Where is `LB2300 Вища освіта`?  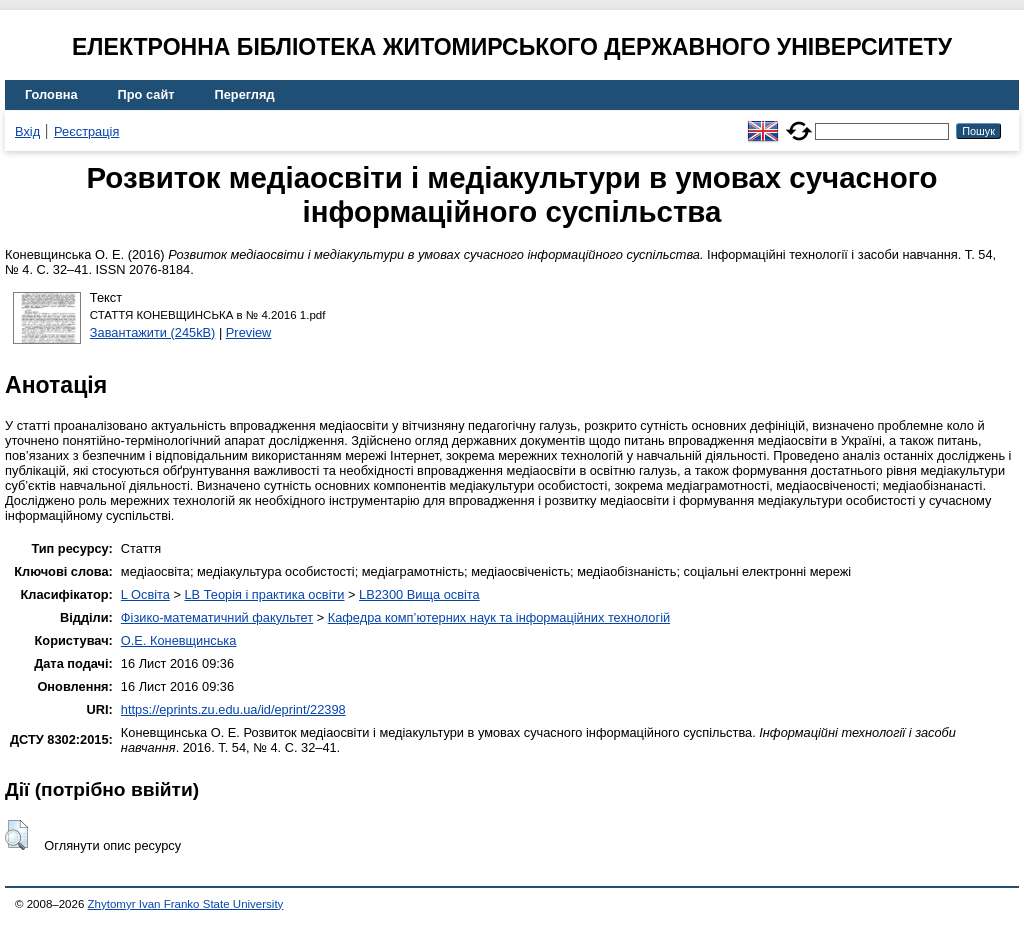 LB2300 Вища освіта is located at coordinates (419, 594).